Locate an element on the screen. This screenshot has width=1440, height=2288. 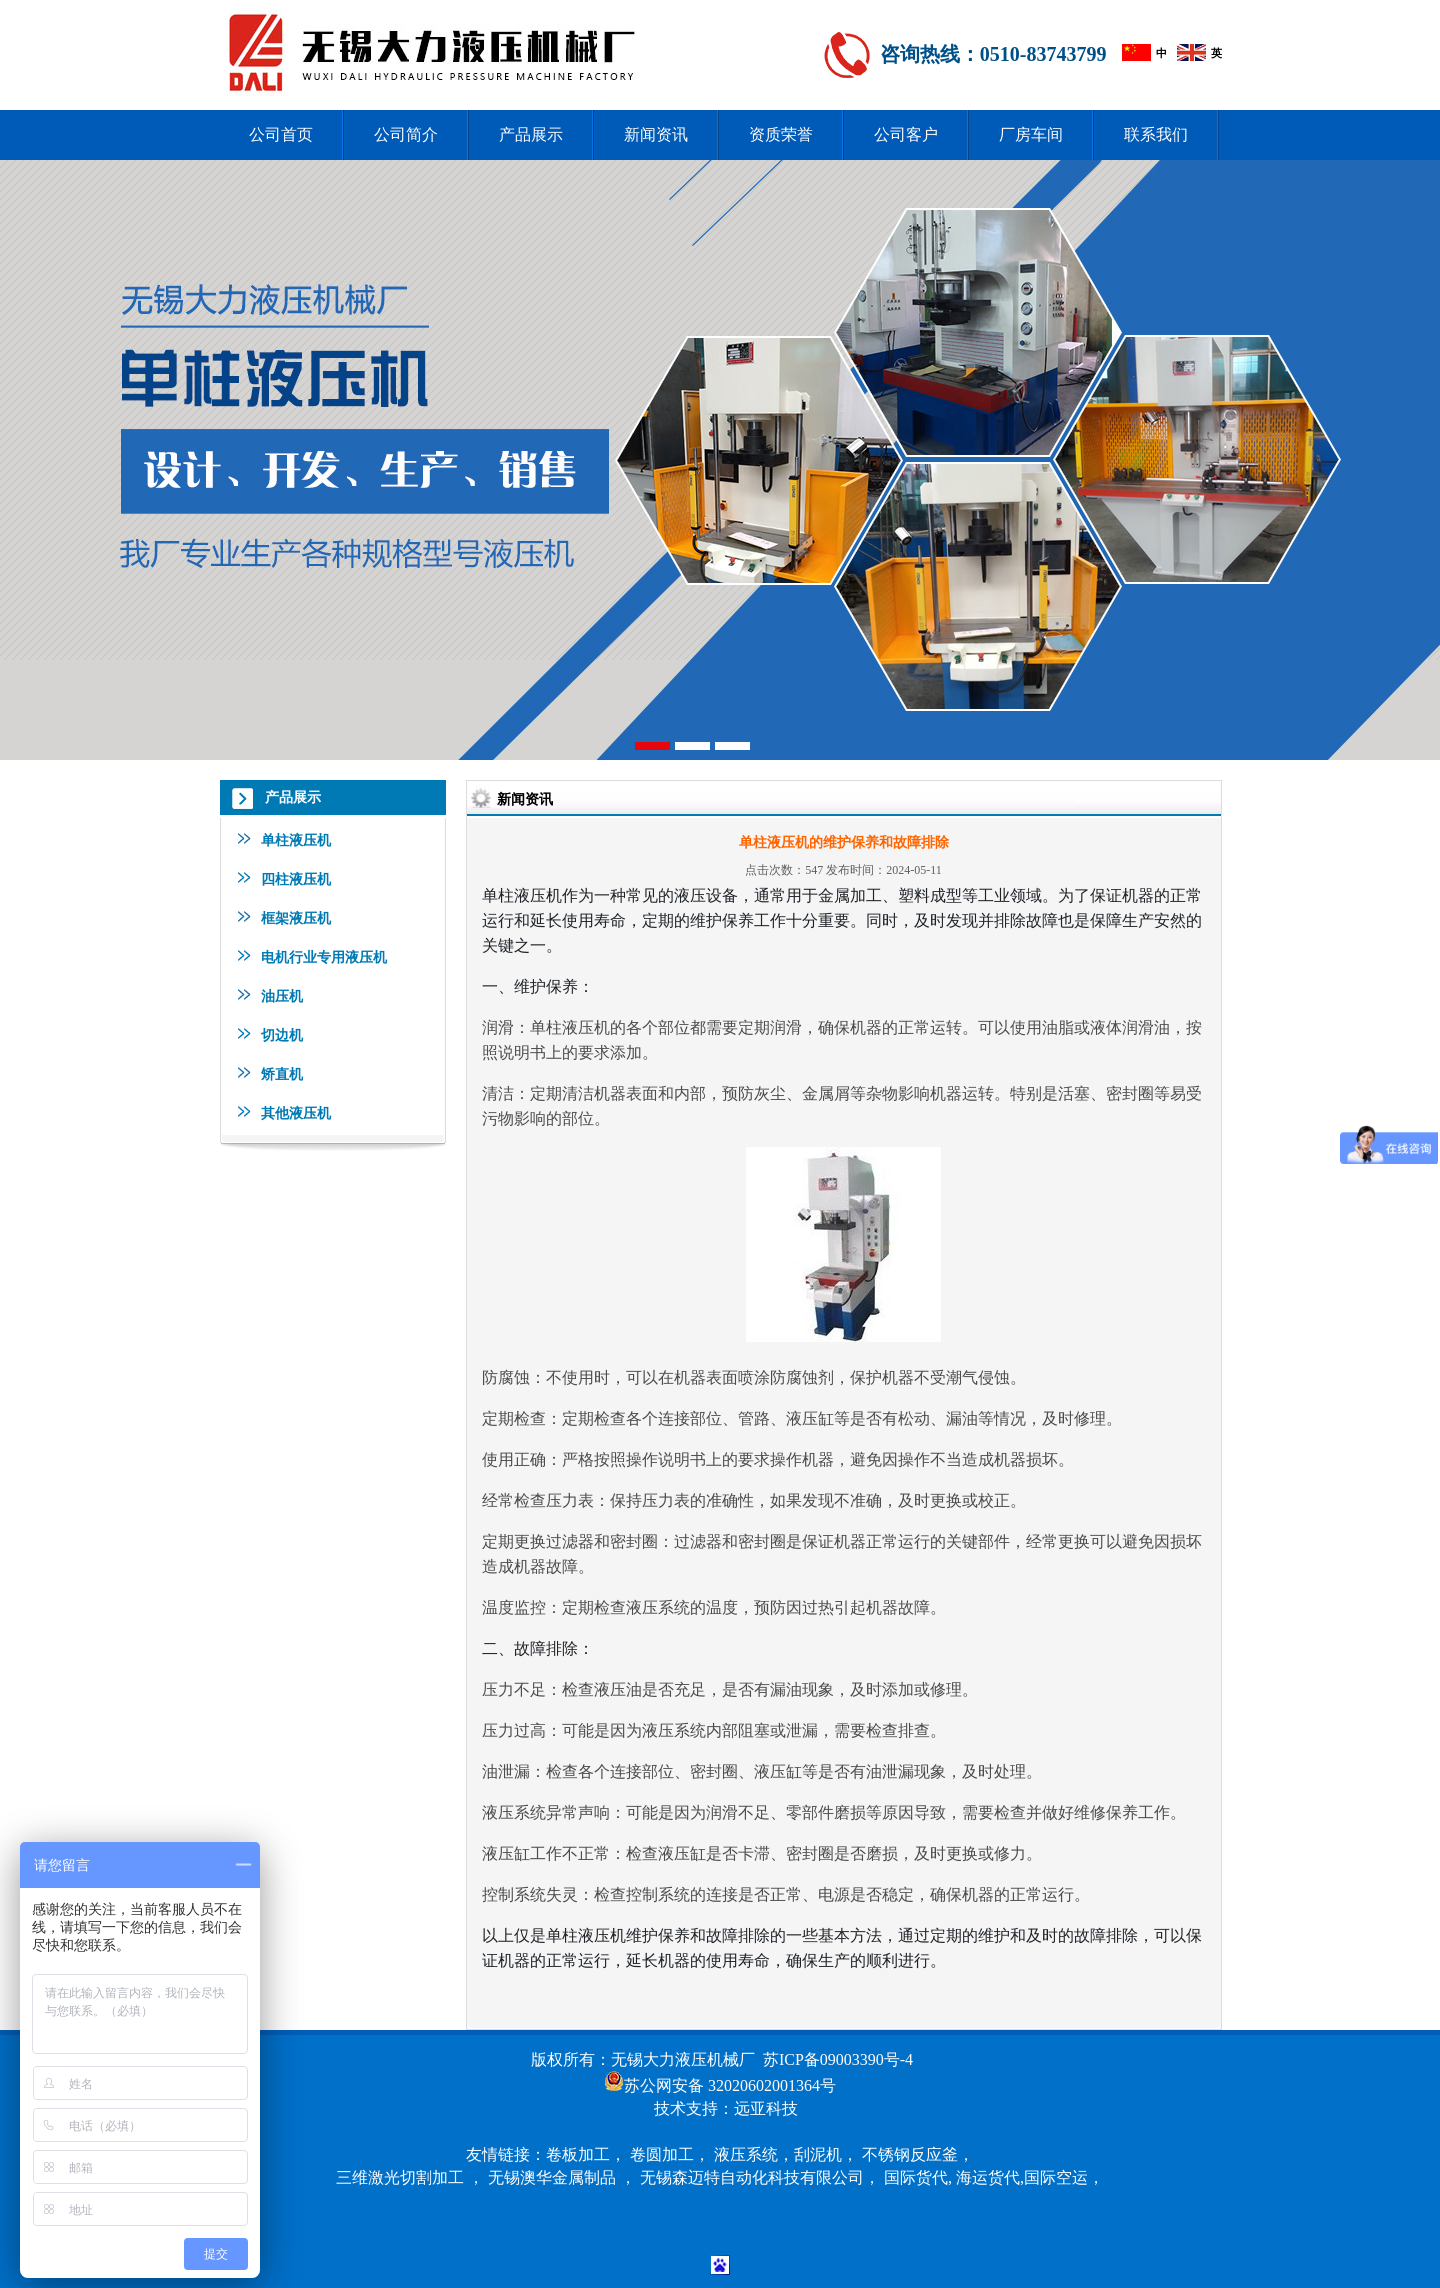
国际空运 is located at coordinates (1056, 2177).